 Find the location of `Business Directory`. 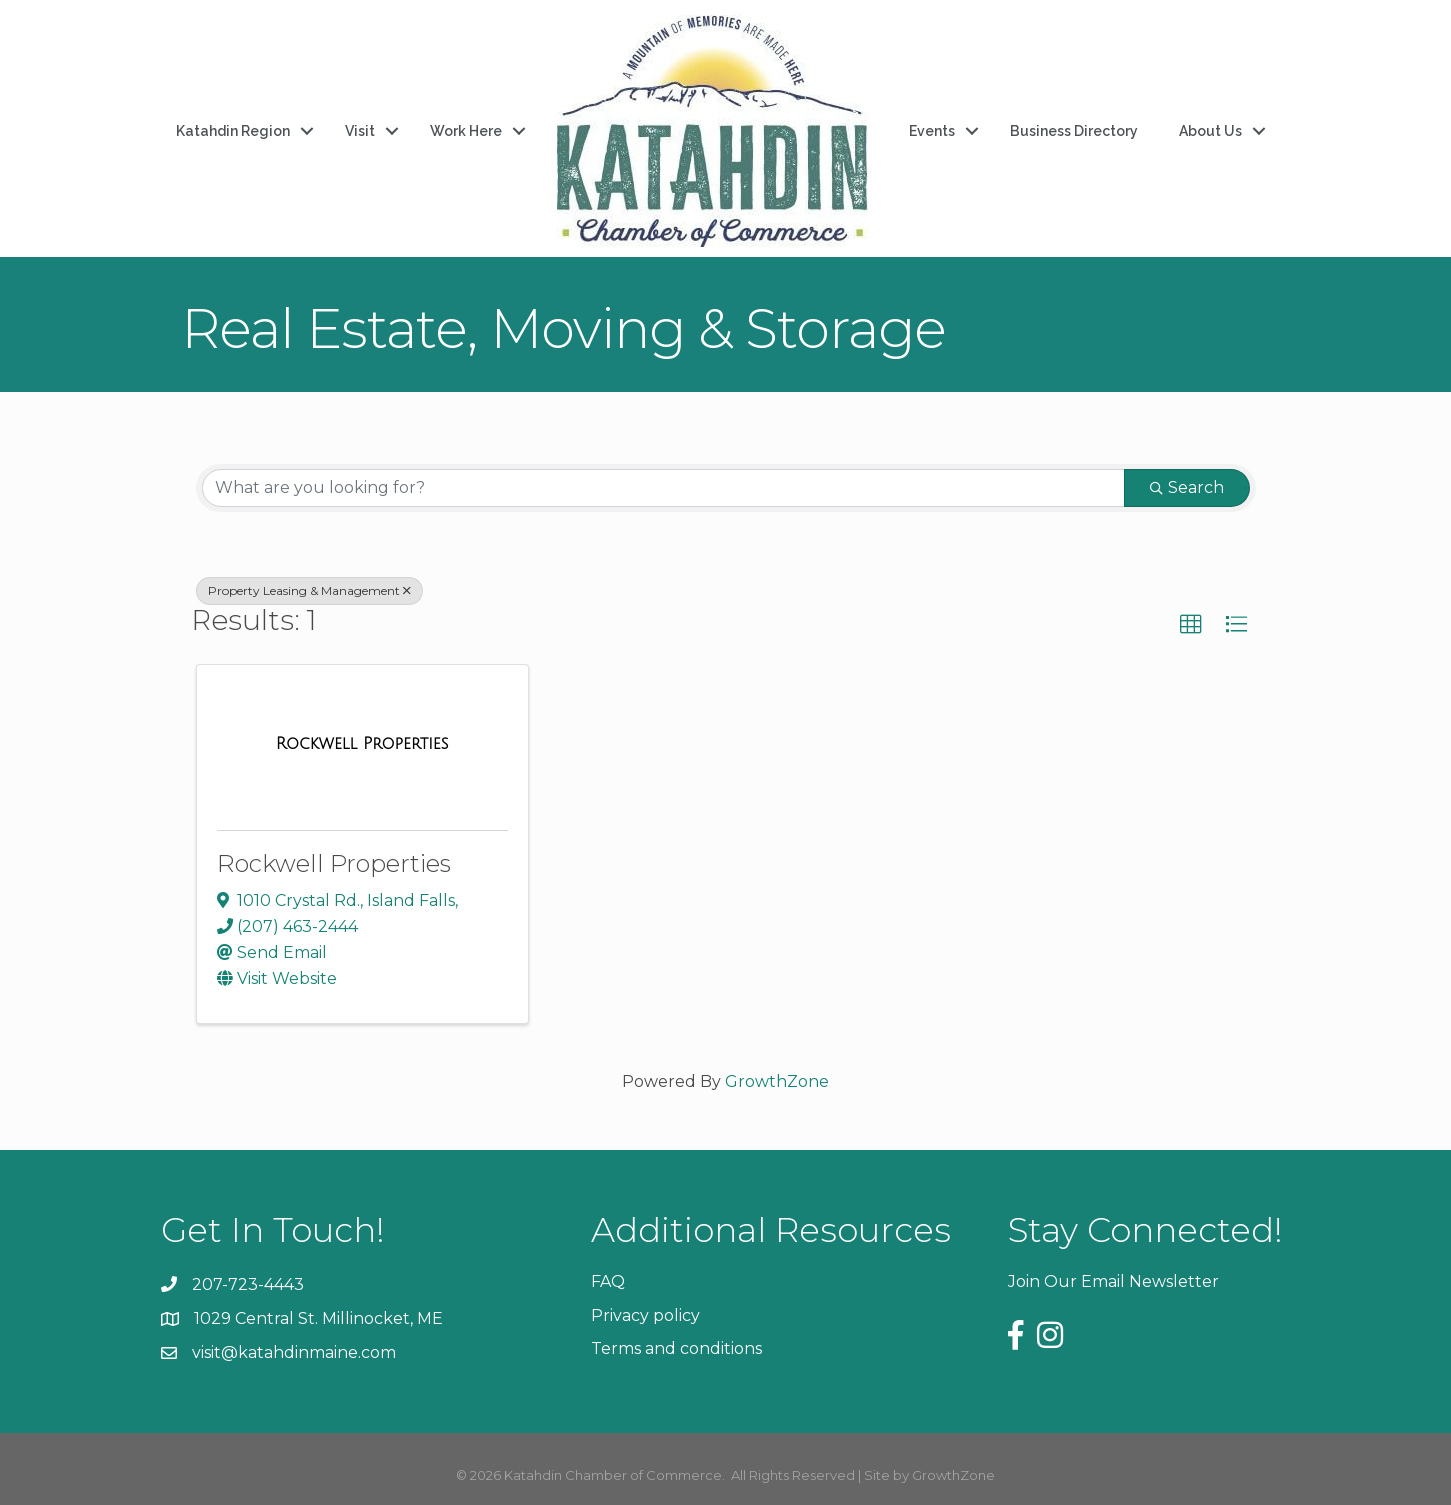

Business Directory is located at coordinates (1074, 131).